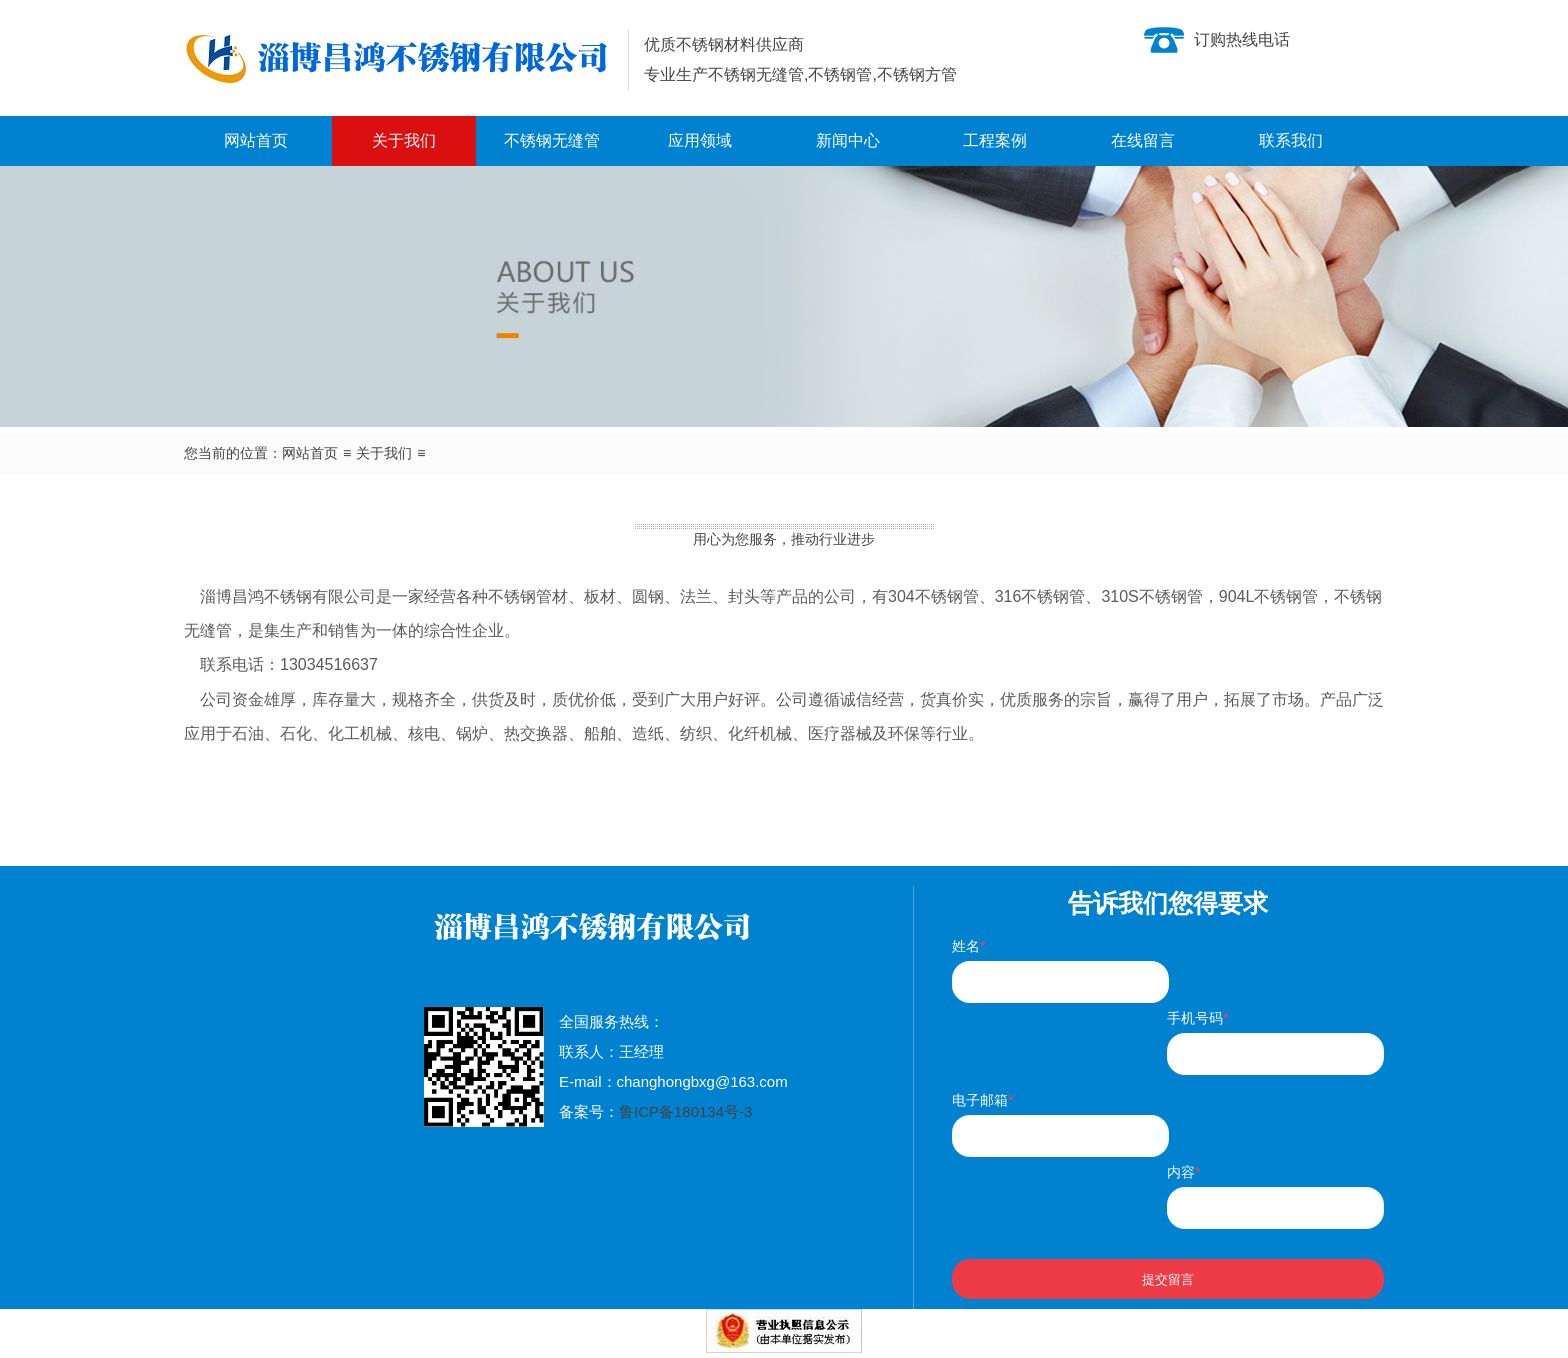 This screenshot has height=1358, width=1568. What do you see at coordinates (1143, 140) in the screenshot?
I see `在线留言` at bounding box center [1143, 140].